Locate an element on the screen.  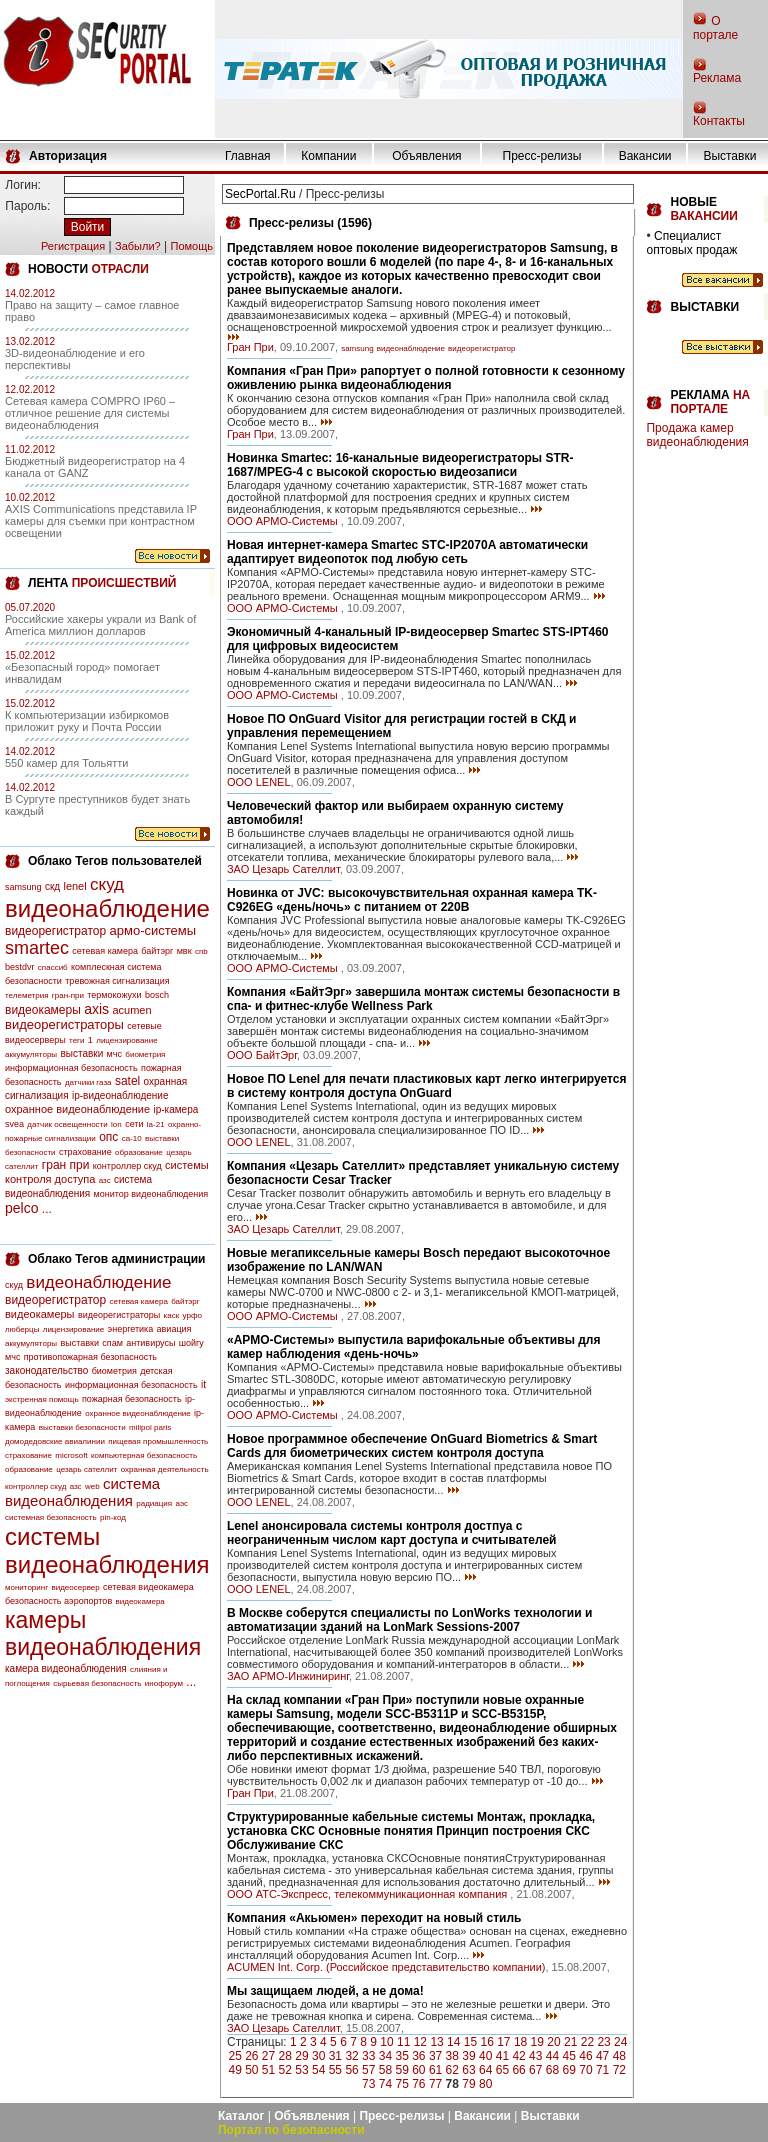
29 is located at coordinates (301, 2056).